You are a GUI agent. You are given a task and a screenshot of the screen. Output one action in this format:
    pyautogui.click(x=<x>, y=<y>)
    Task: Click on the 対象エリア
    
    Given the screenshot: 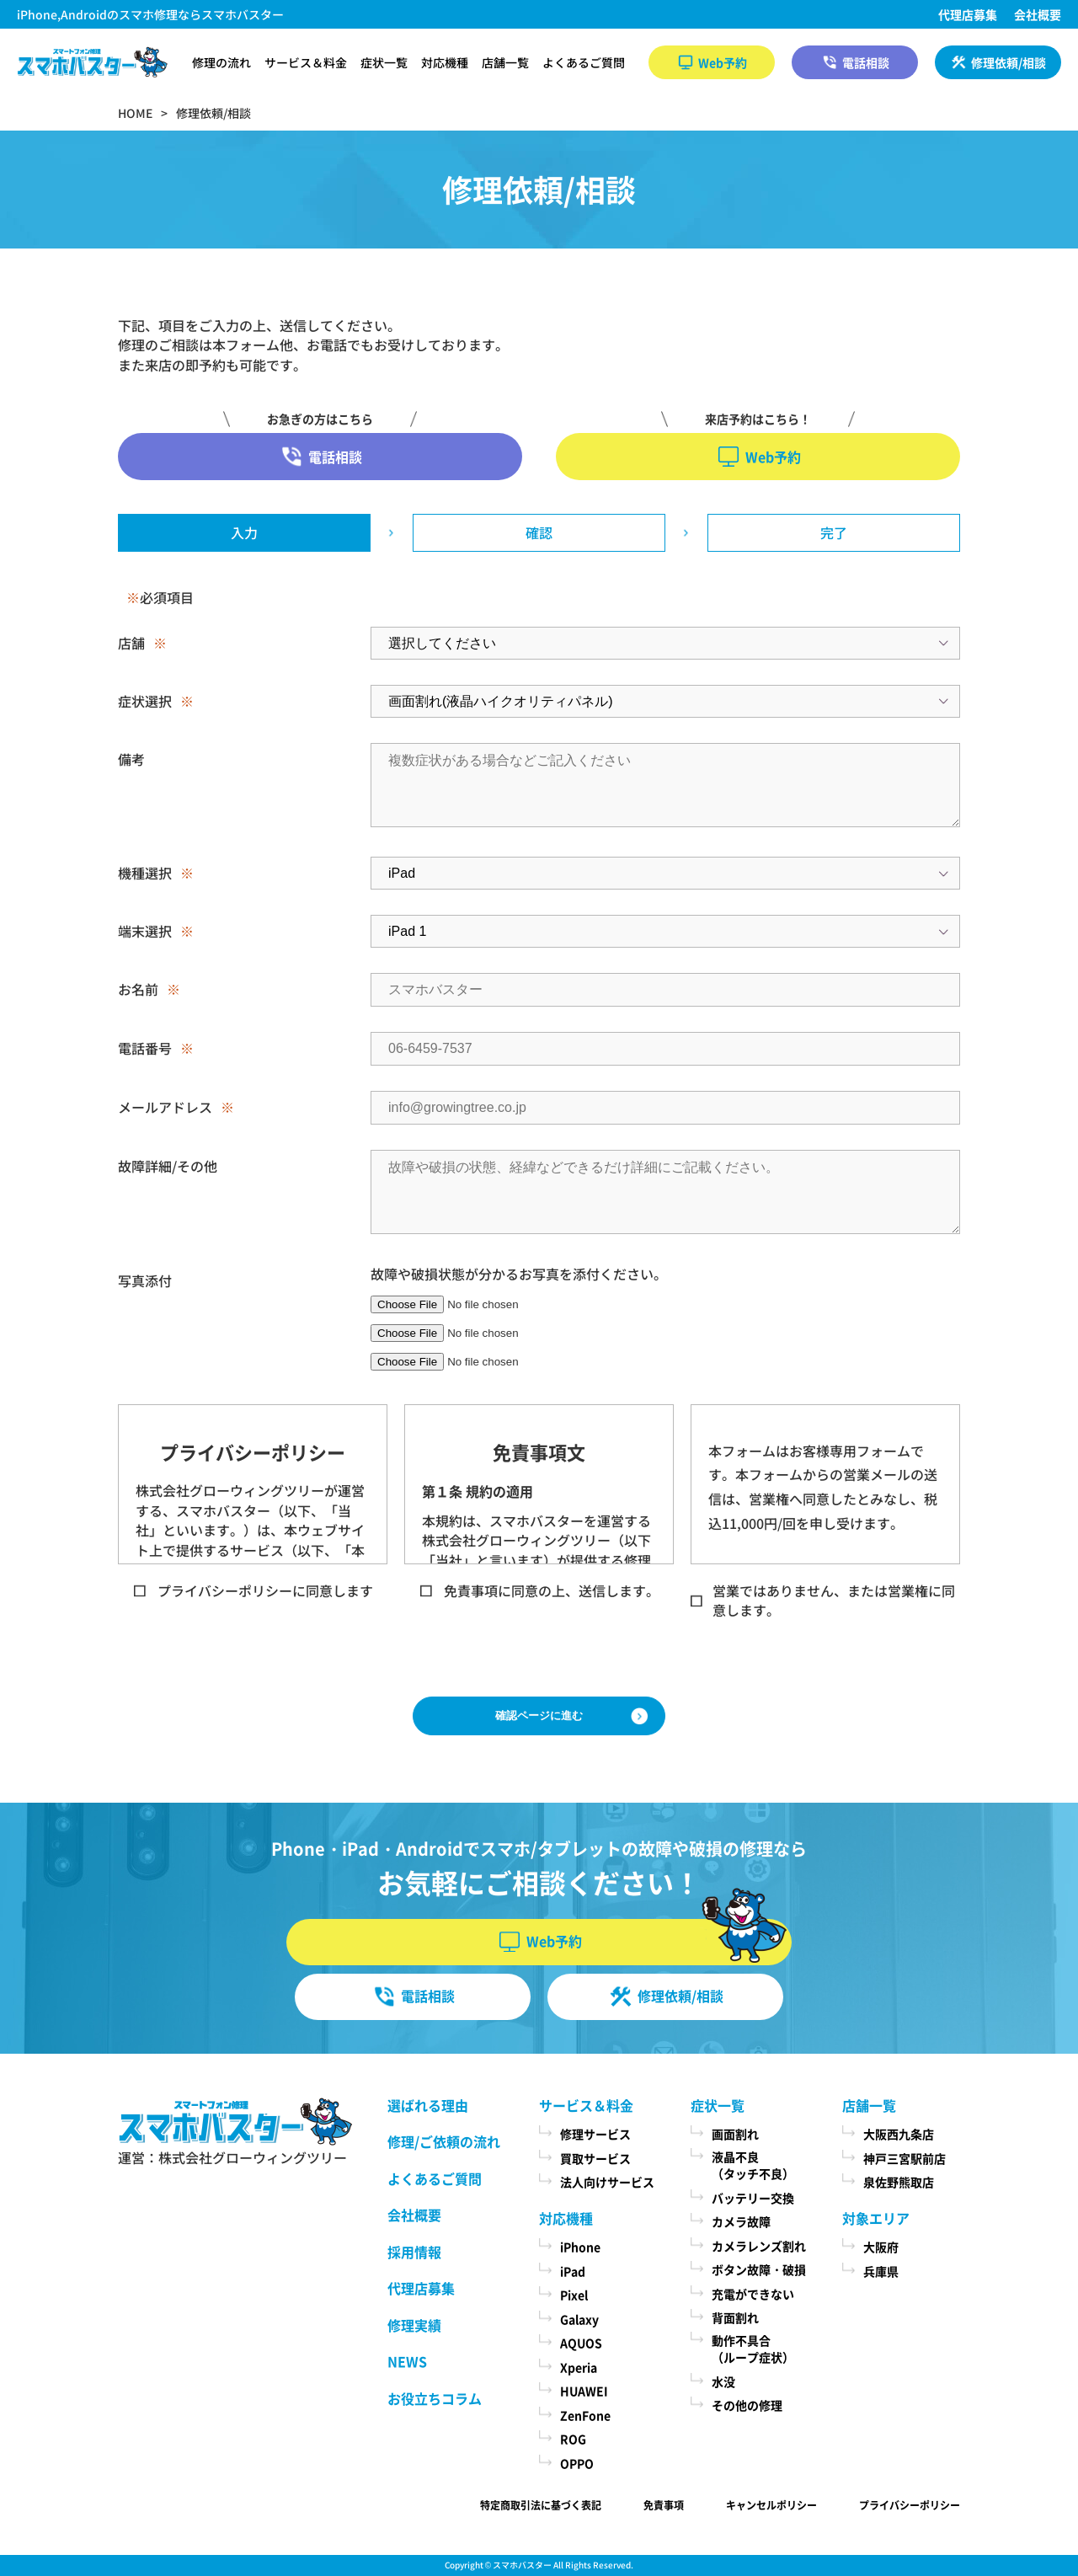 What is the action you would take?
    pyautogui.click(x=876, y=2218)
    